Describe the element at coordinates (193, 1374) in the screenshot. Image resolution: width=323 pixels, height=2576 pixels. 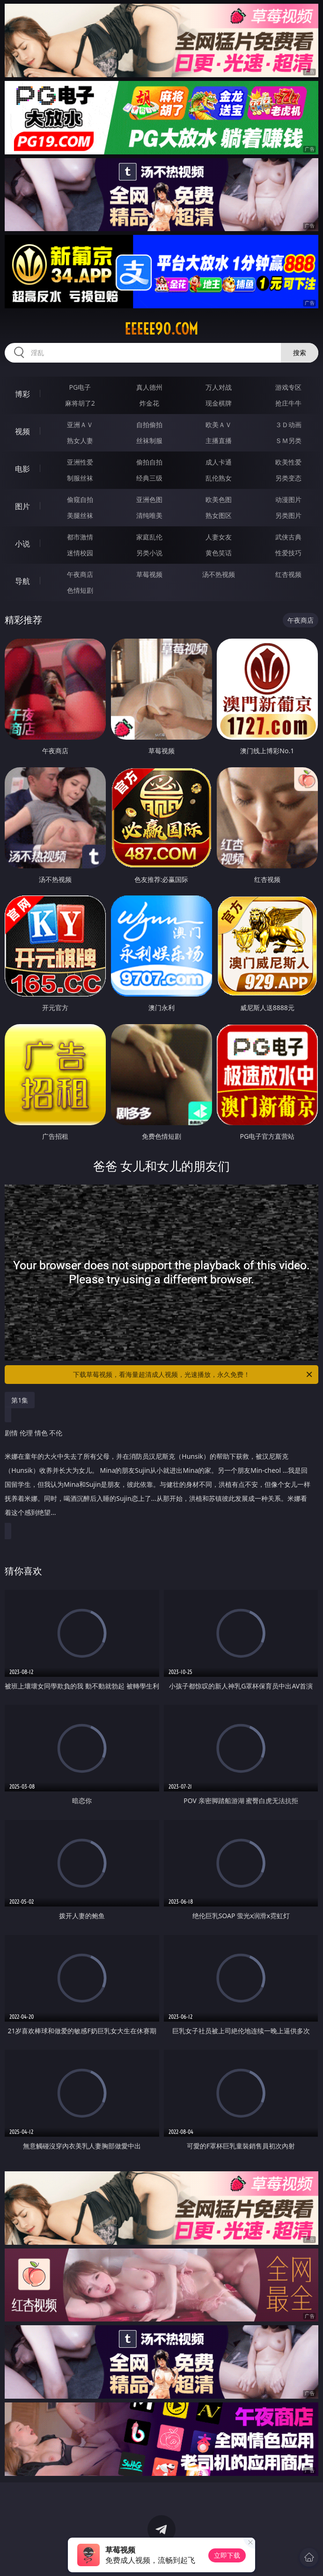
I see `下载草莓视频，看海量超清成人视频，光速播放，永久免费！` at that location.